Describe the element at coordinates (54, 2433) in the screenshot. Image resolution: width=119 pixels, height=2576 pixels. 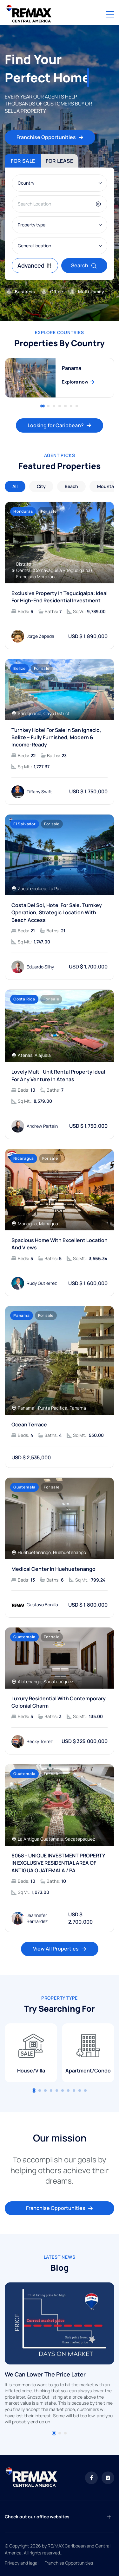
I see `[button]` at that location.